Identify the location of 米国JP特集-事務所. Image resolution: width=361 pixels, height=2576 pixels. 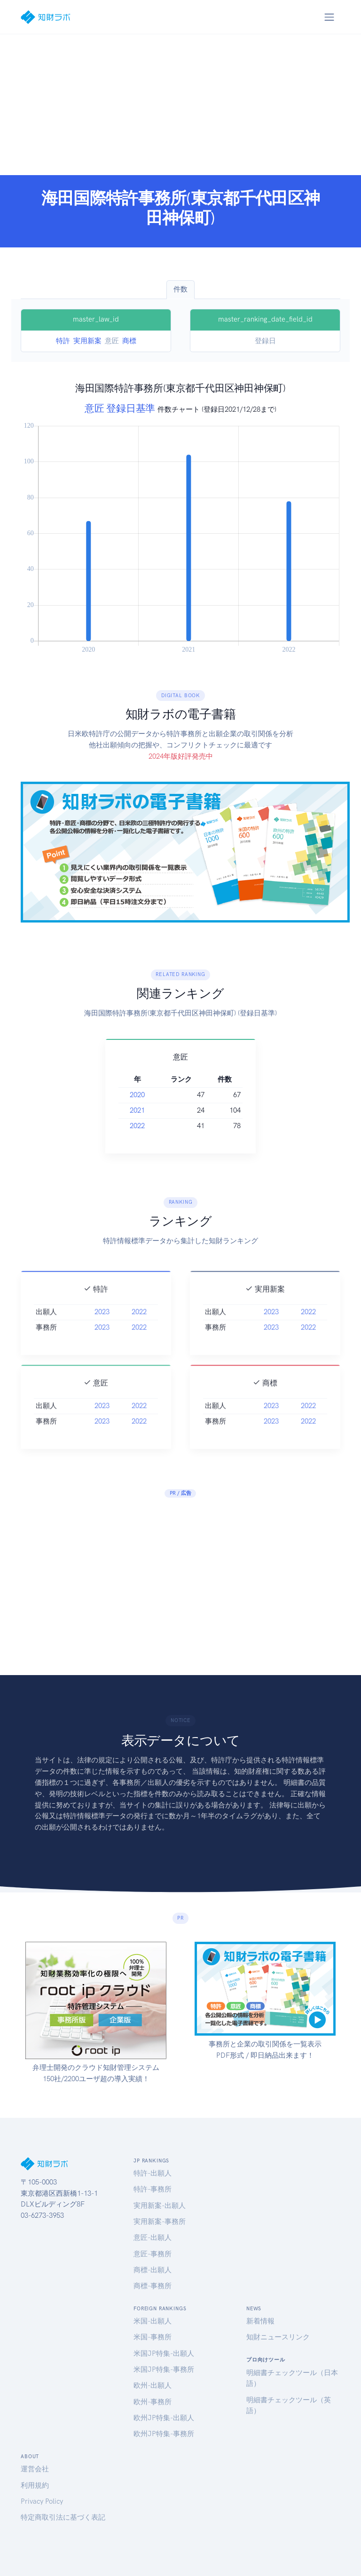
(163, 2369).